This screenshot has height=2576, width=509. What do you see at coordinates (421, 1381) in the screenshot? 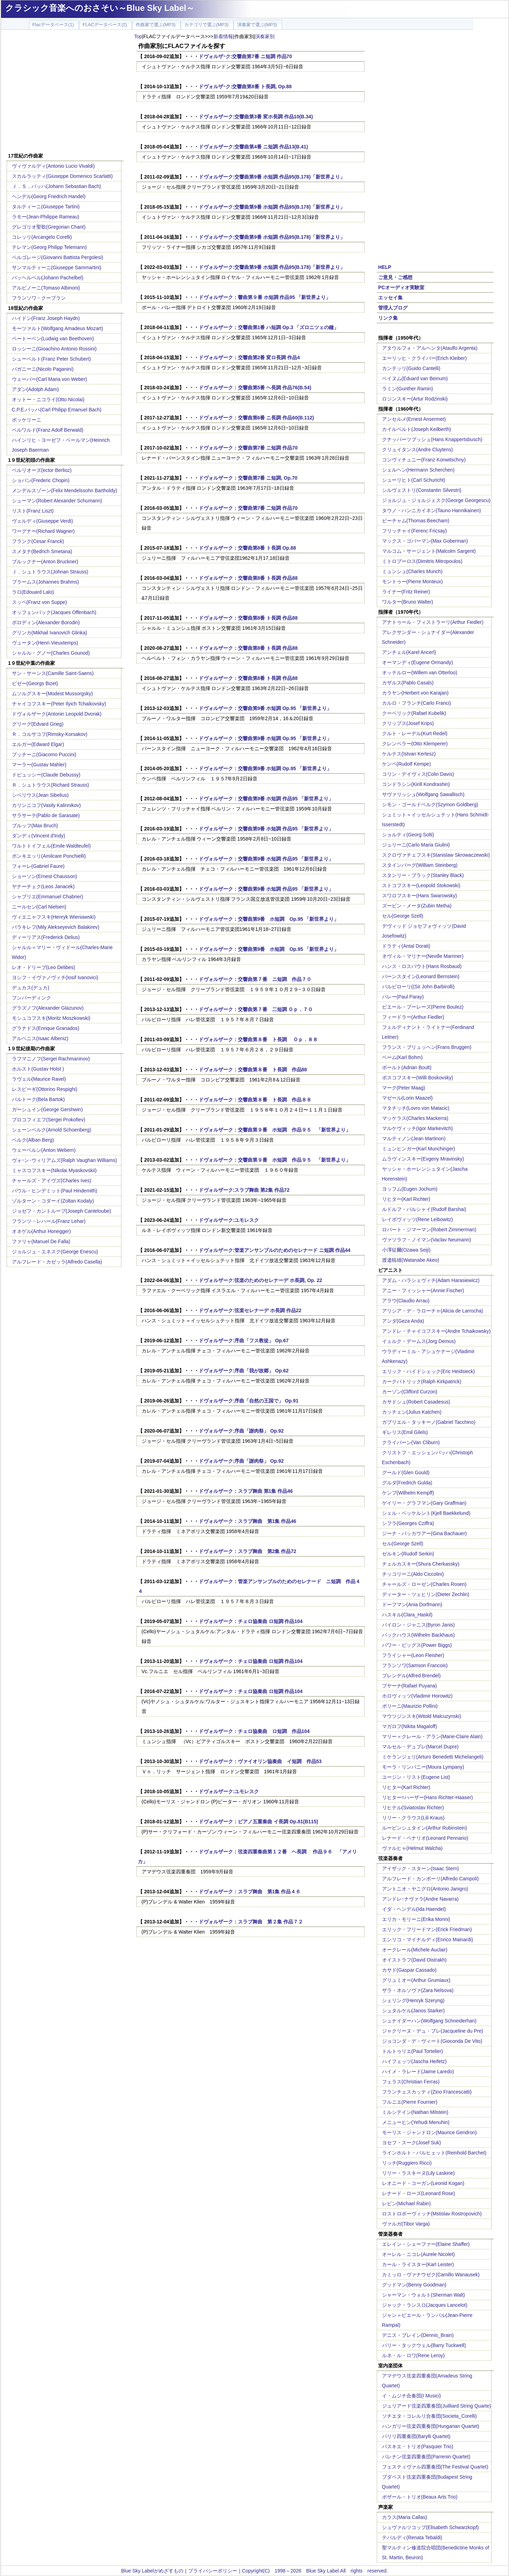
I see `カークパトリック(Ralph Kirkpatrick)` at bounding box center [421, 1381].